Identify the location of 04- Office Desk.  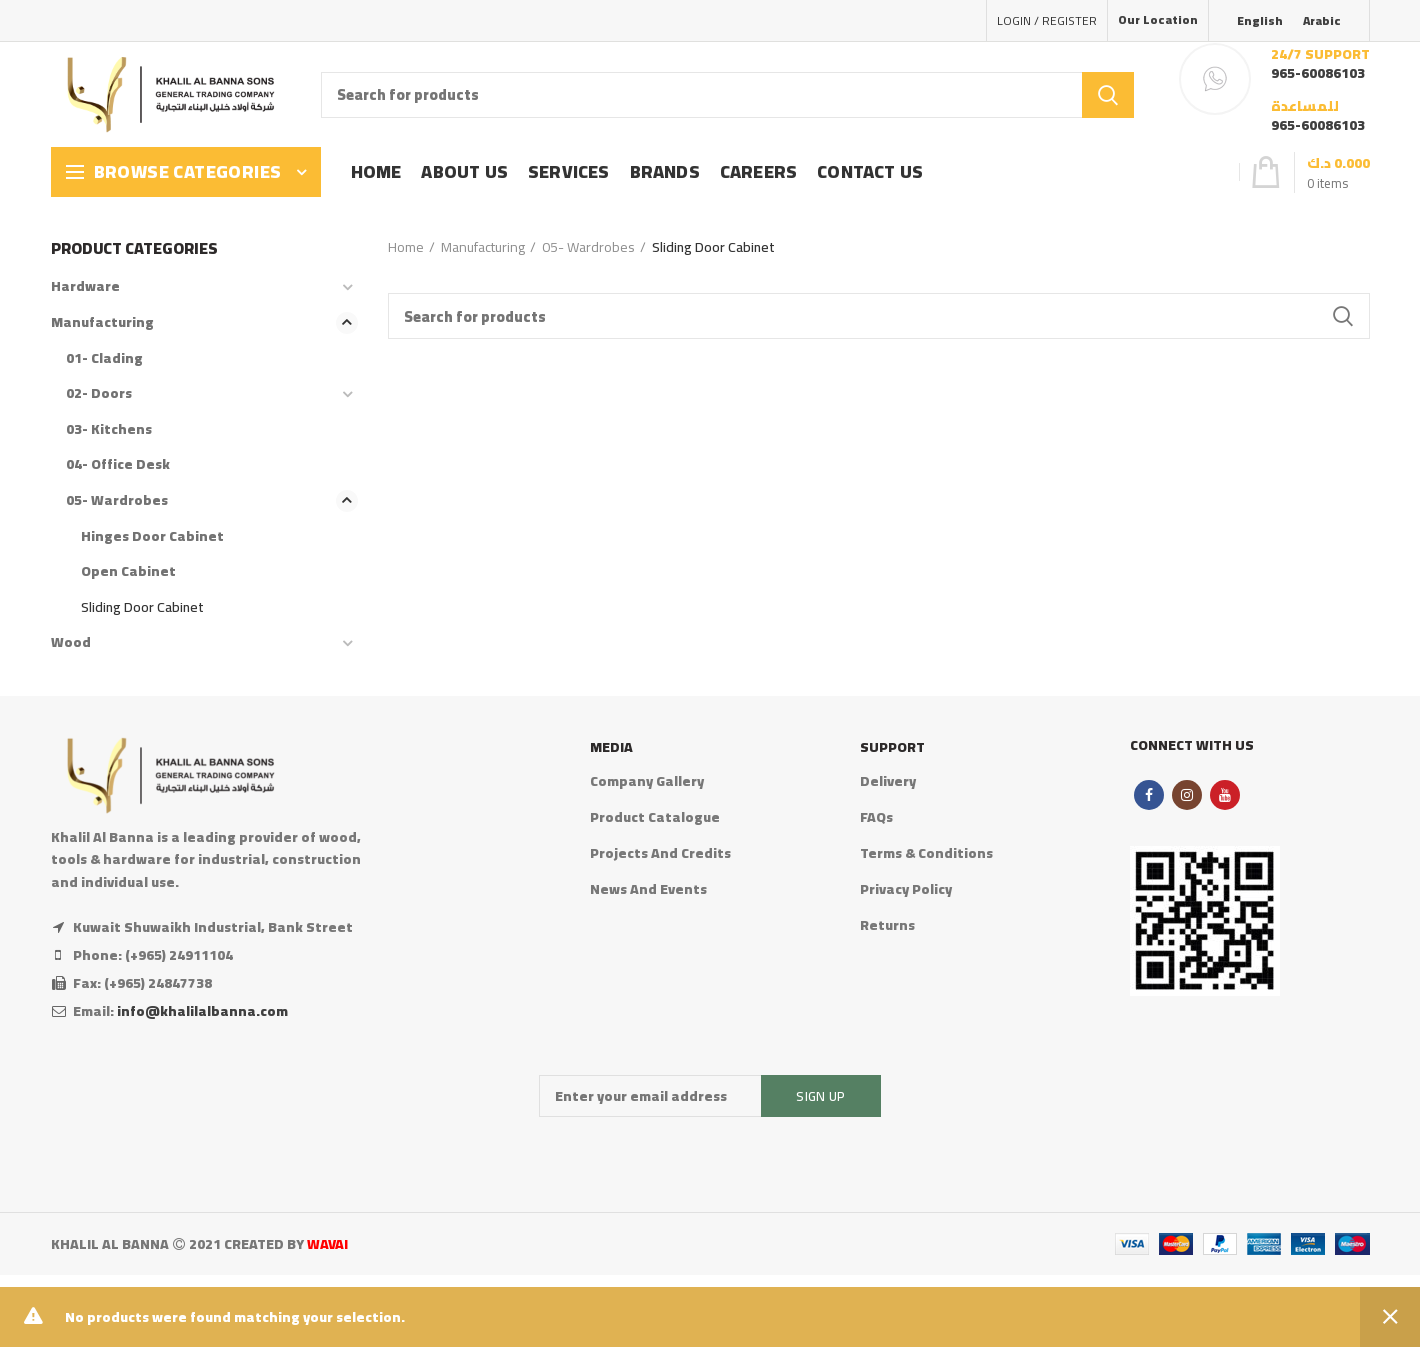
(118, 464).